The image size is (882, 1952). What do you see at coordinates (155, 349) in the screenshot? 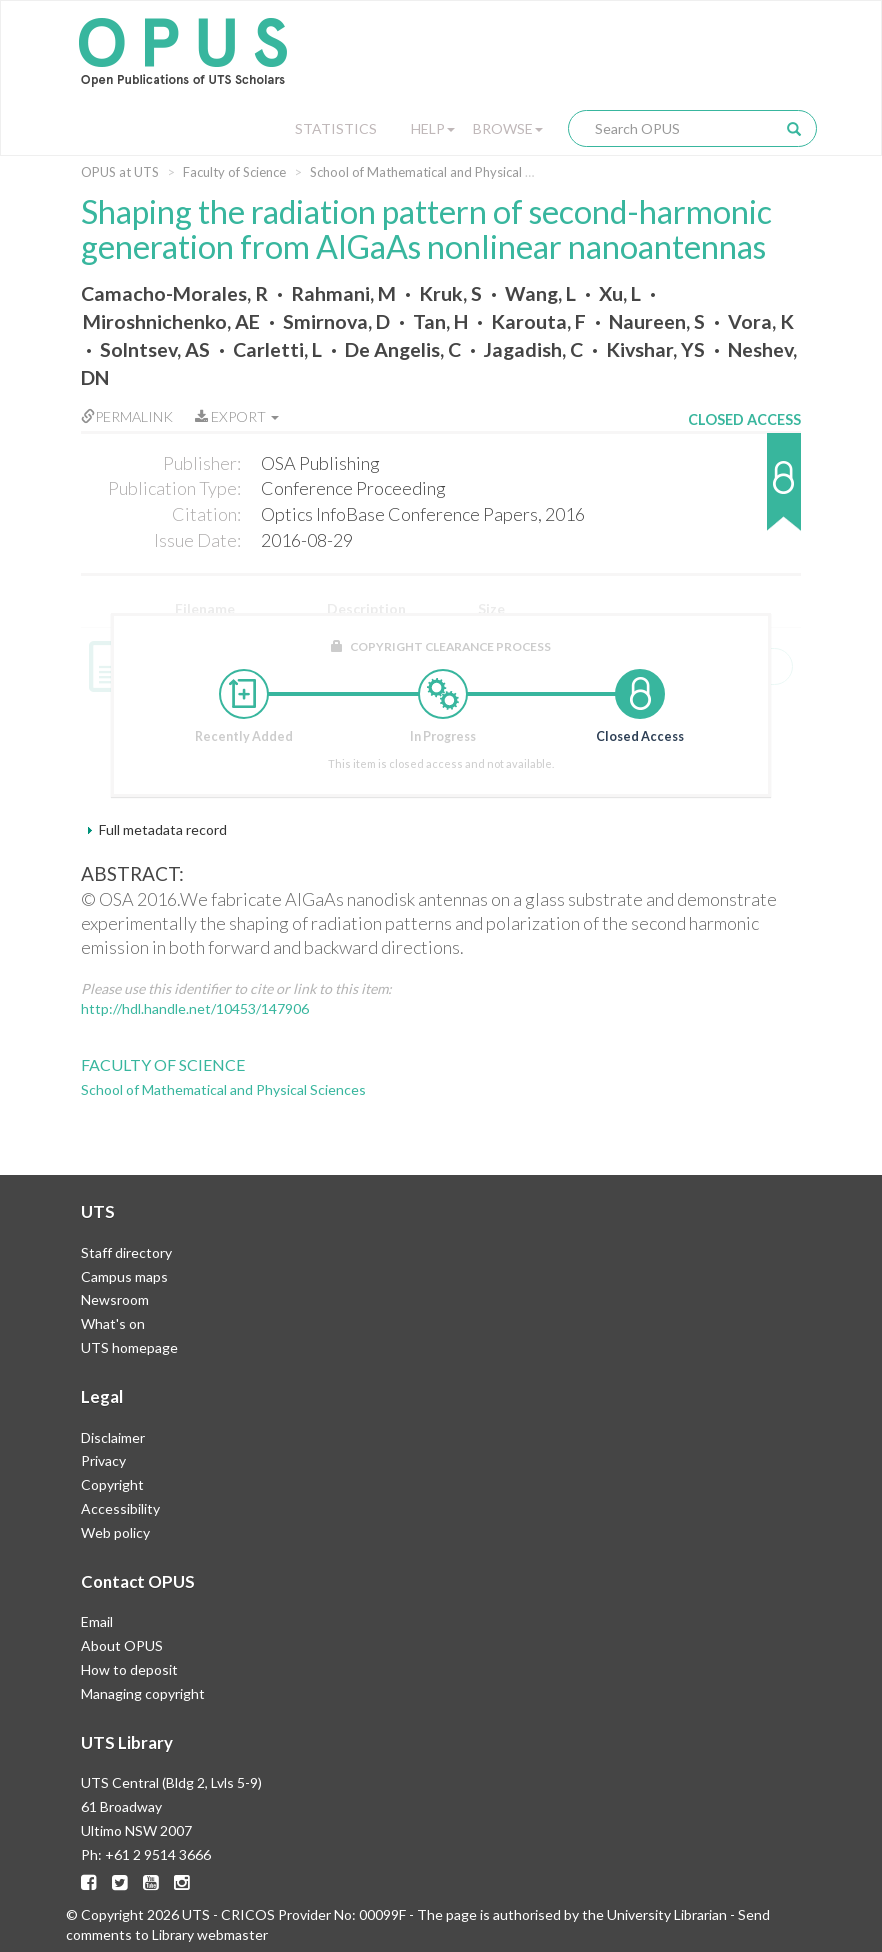
I see `Solntsev, AS` at bounding box center [155, 349].